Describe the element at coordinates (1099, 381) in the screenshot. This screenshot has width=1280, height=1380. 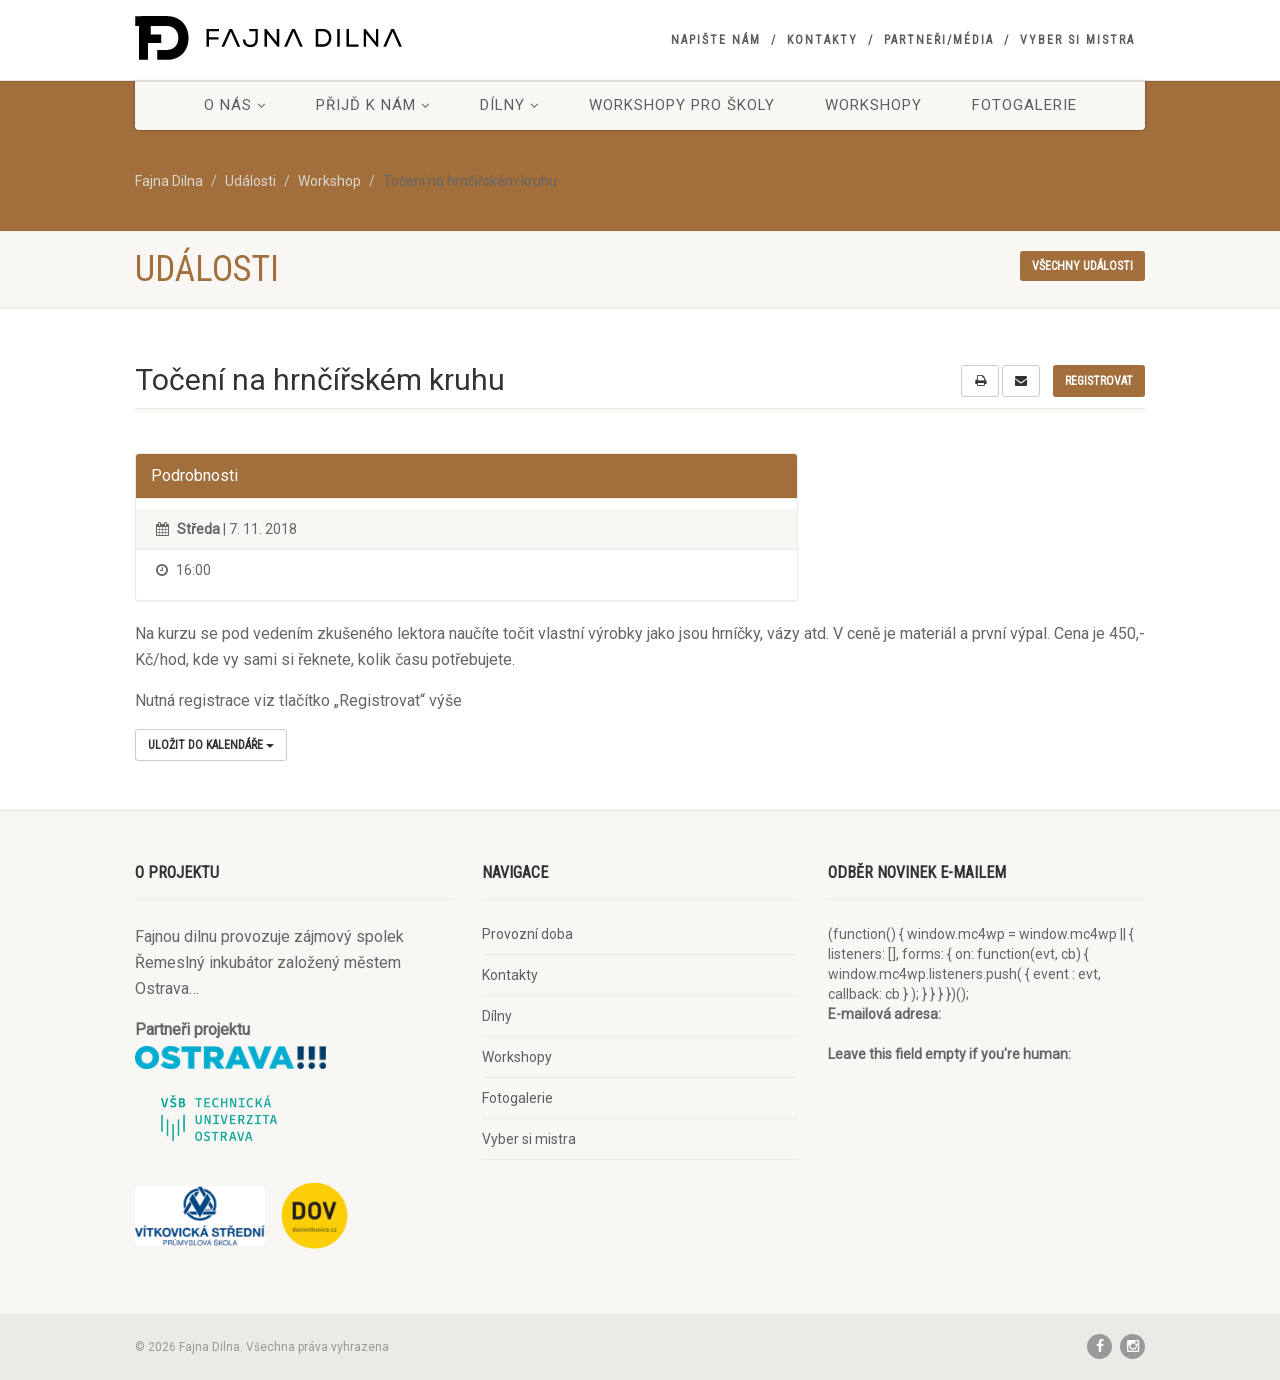
I see `Registrovat` at that location.